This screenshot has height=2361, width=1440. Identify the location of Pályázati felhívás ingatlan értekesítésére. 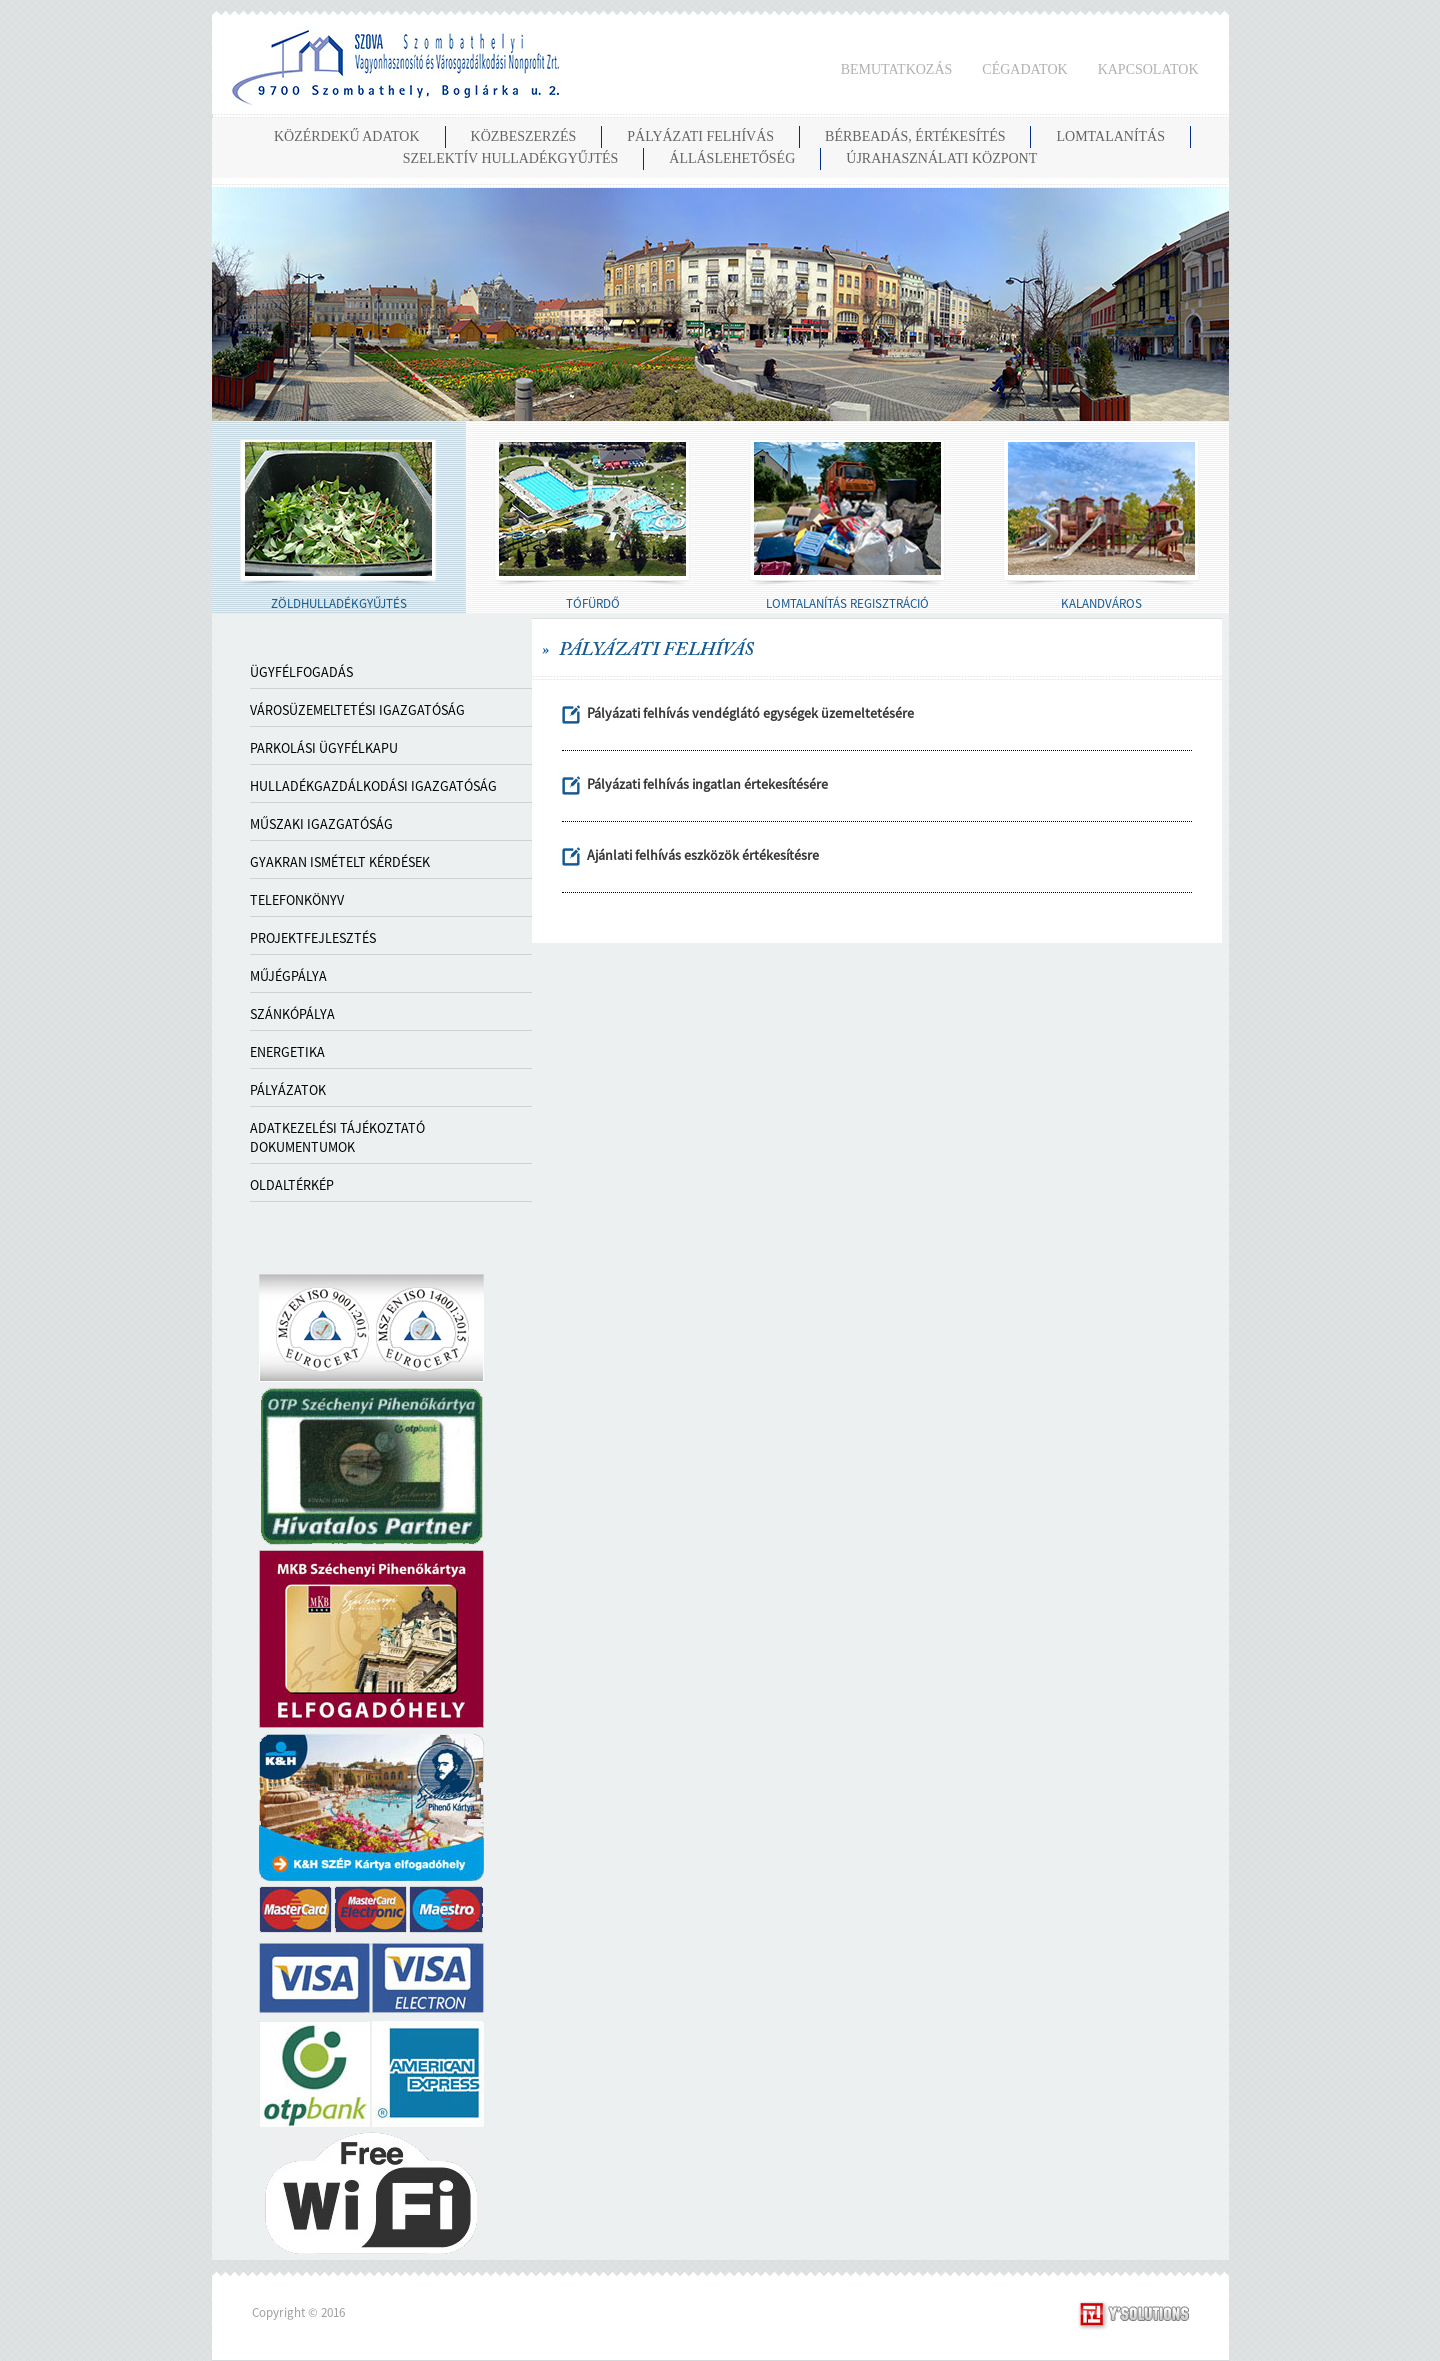
(707, 784).